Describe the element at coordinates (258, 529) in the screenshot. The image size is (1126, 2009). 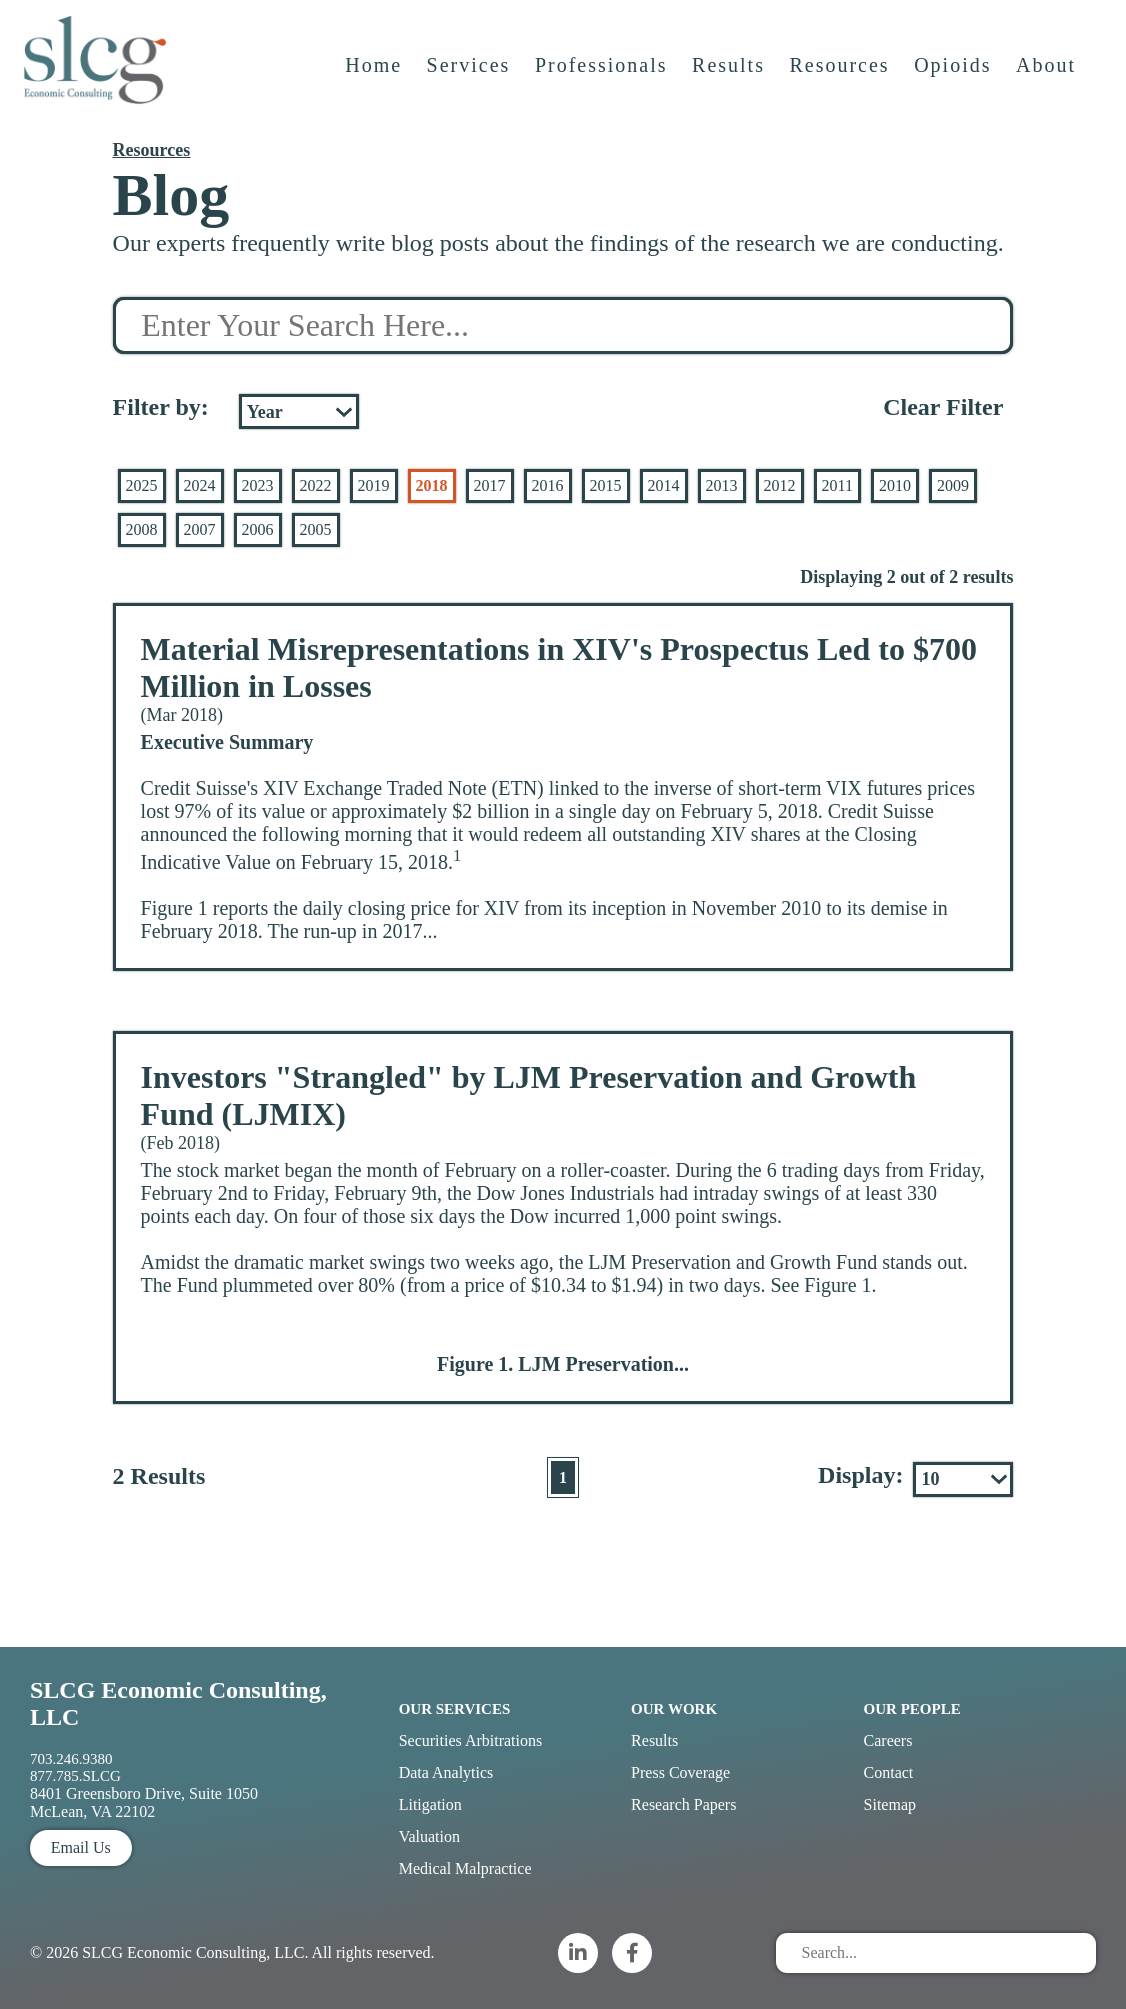
I see `2006` at that location.